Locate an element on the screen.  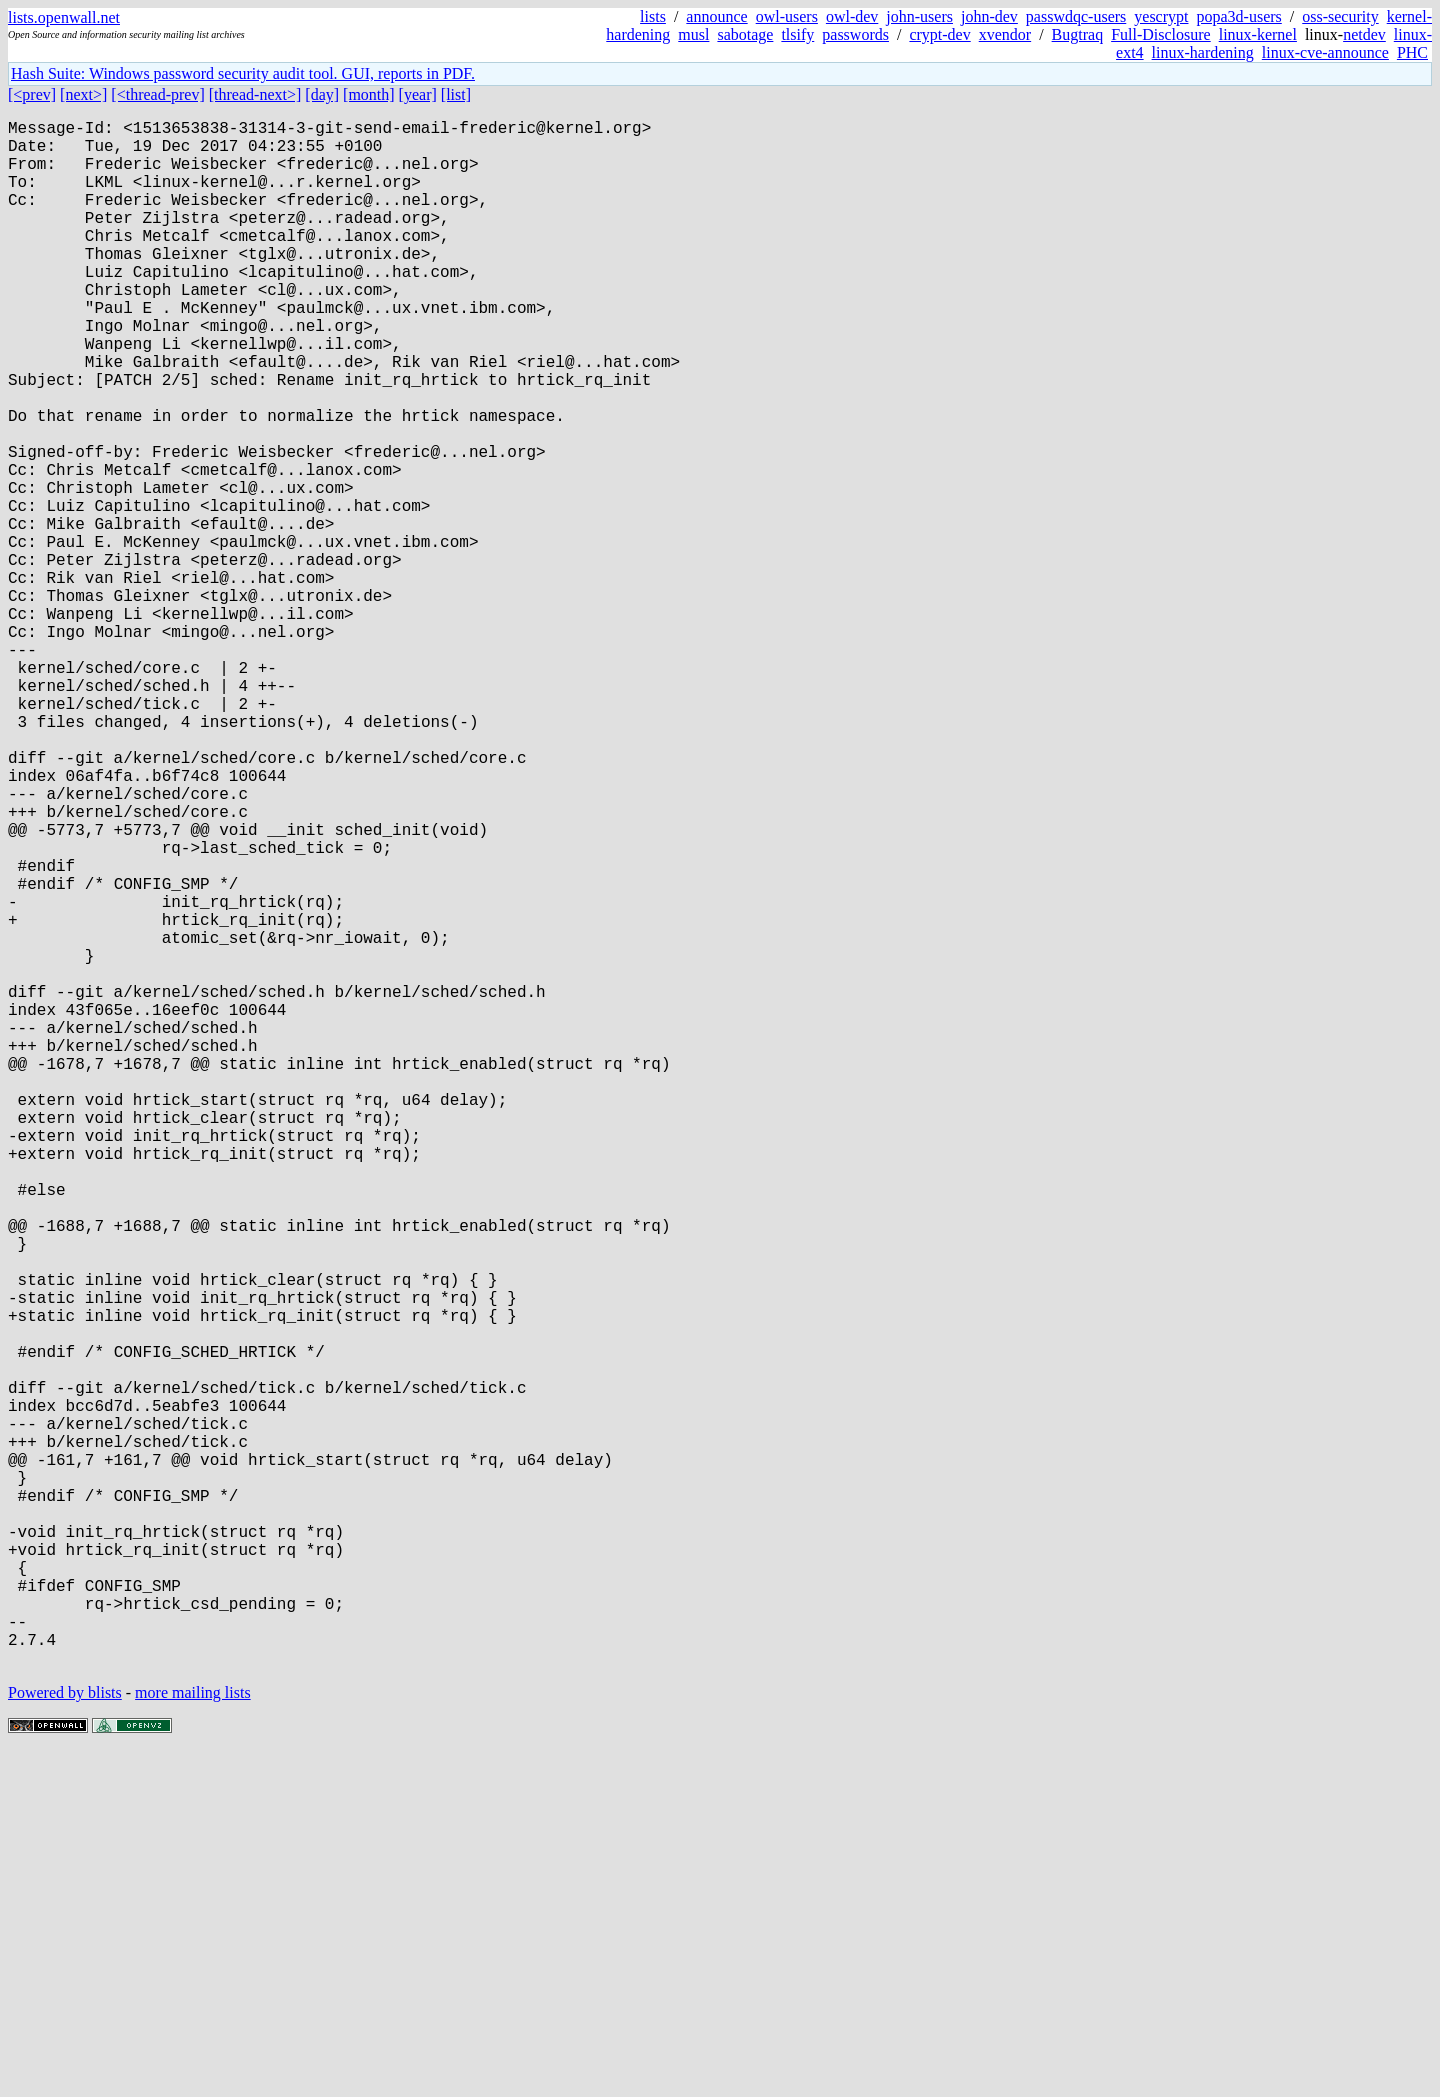
Full-Disclosure is located at coordinates (1161, 34).